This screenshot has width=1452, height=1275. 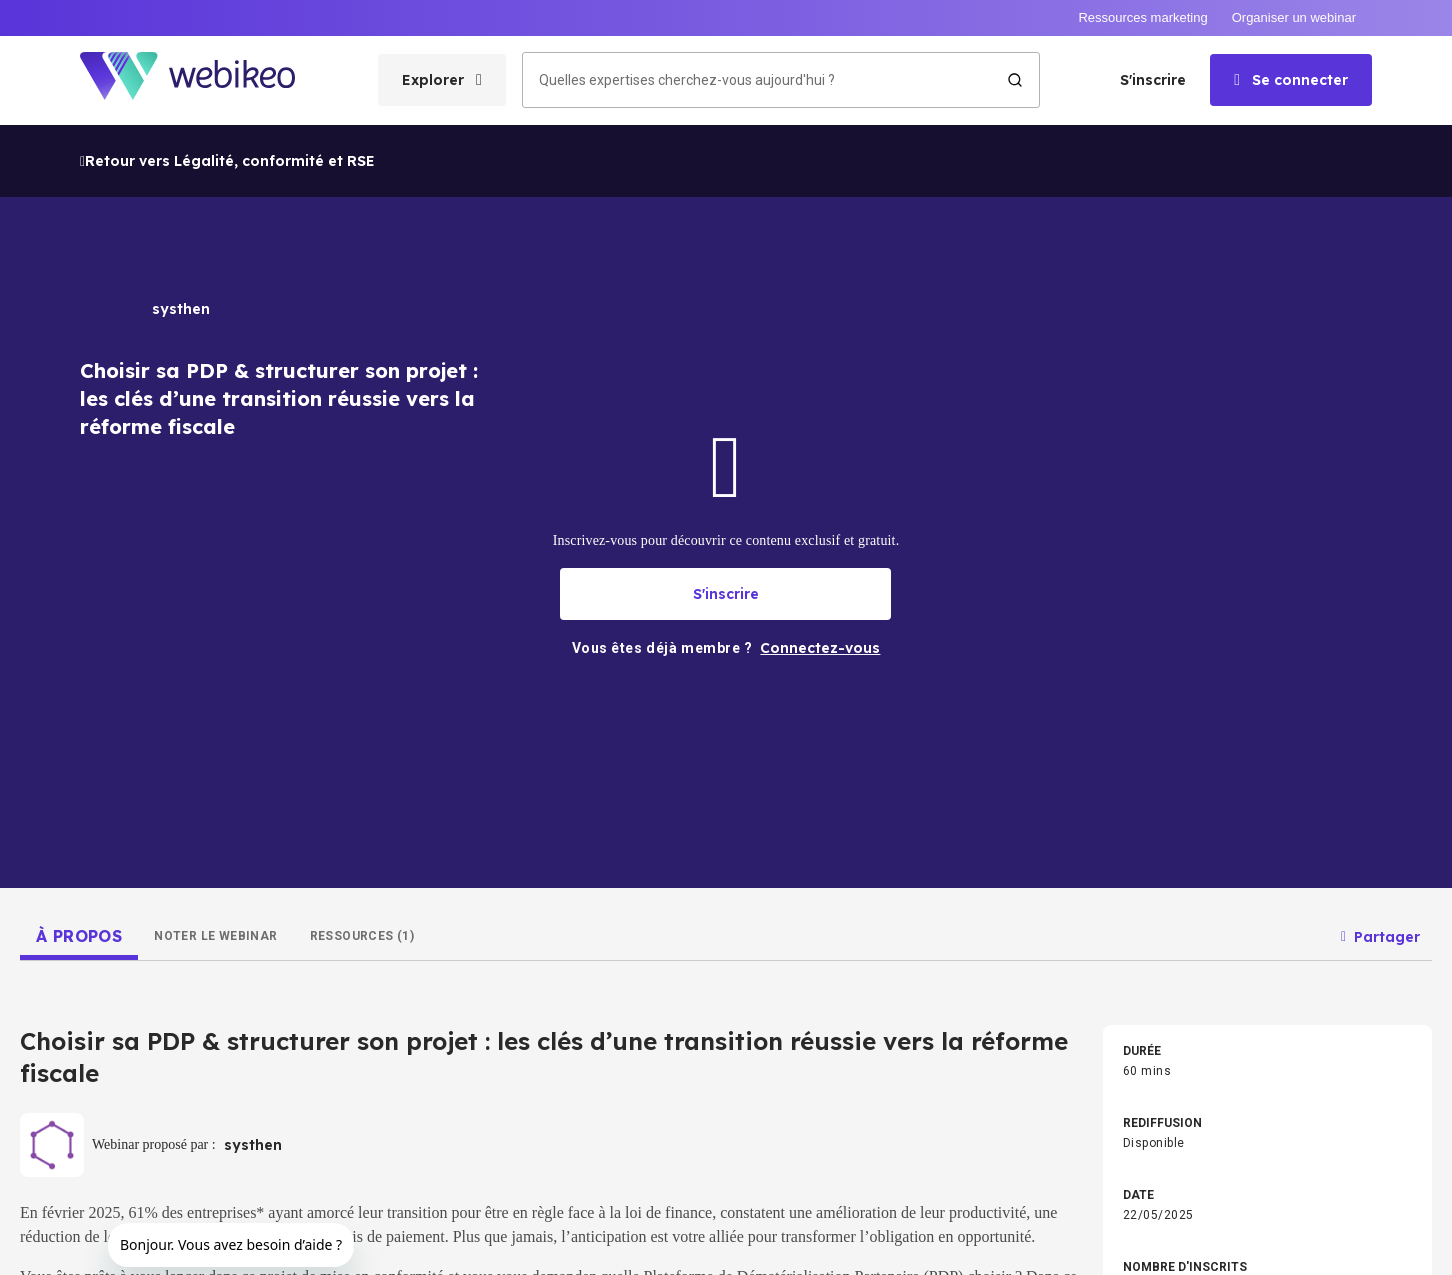 What do you see at coordinates (60, 1039) in the screenshot?
I see `Connectez-vous` at bounding box center [60, 1039].